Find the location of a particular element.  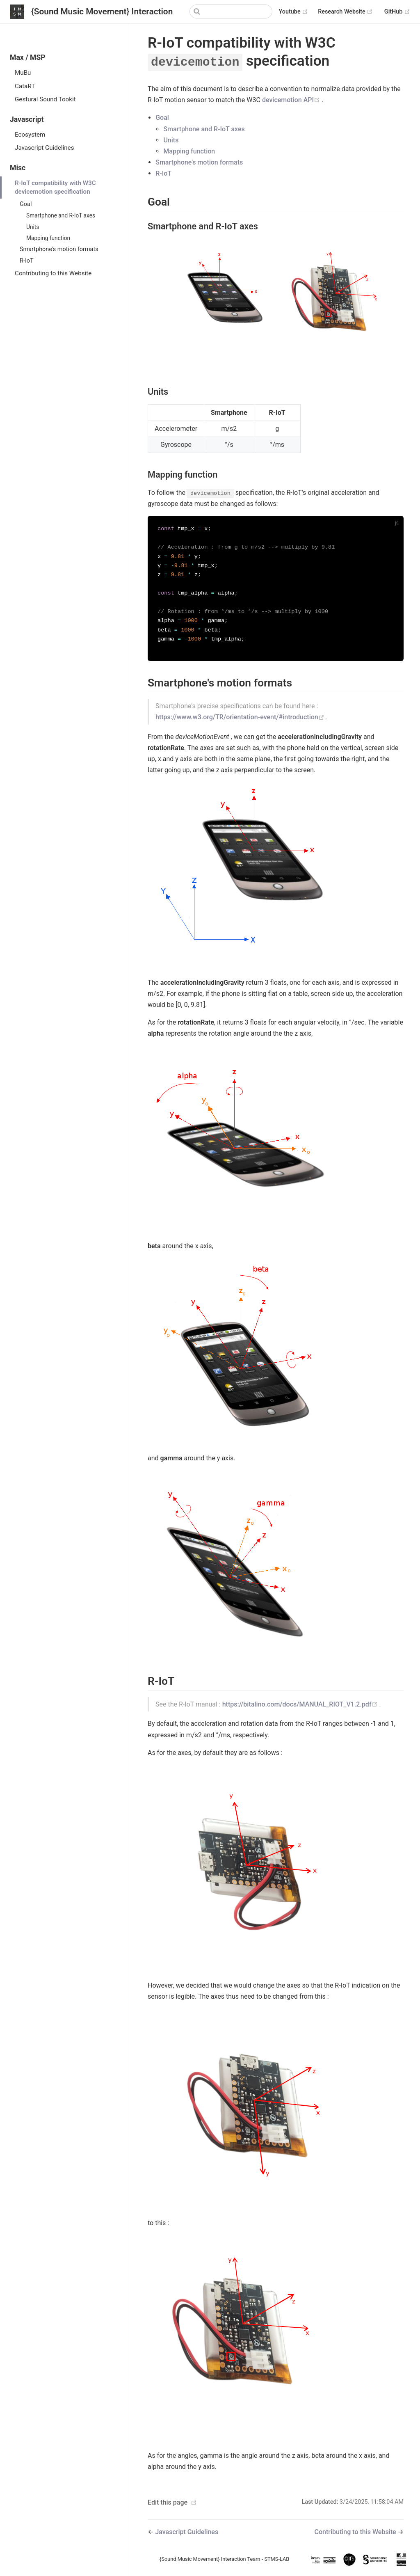

GitHub is located at coordinates (397, 11).